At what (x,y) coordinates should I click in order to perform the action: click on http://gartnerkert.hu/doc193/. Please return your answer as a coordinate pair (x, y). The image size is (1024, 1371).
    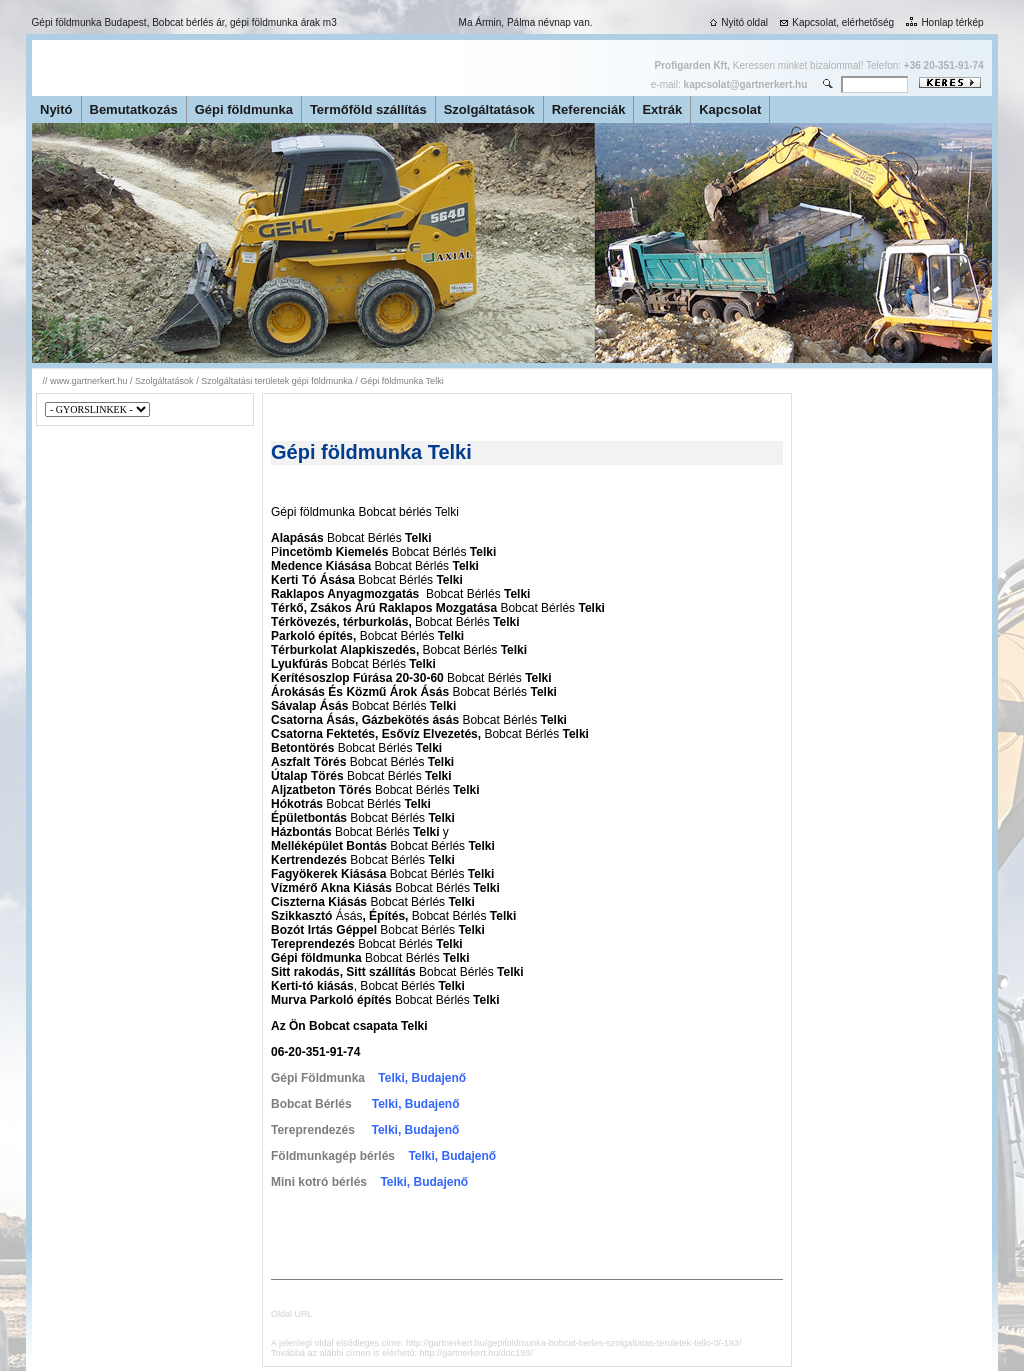
    Looking at the image, I should click on (476, 1353).